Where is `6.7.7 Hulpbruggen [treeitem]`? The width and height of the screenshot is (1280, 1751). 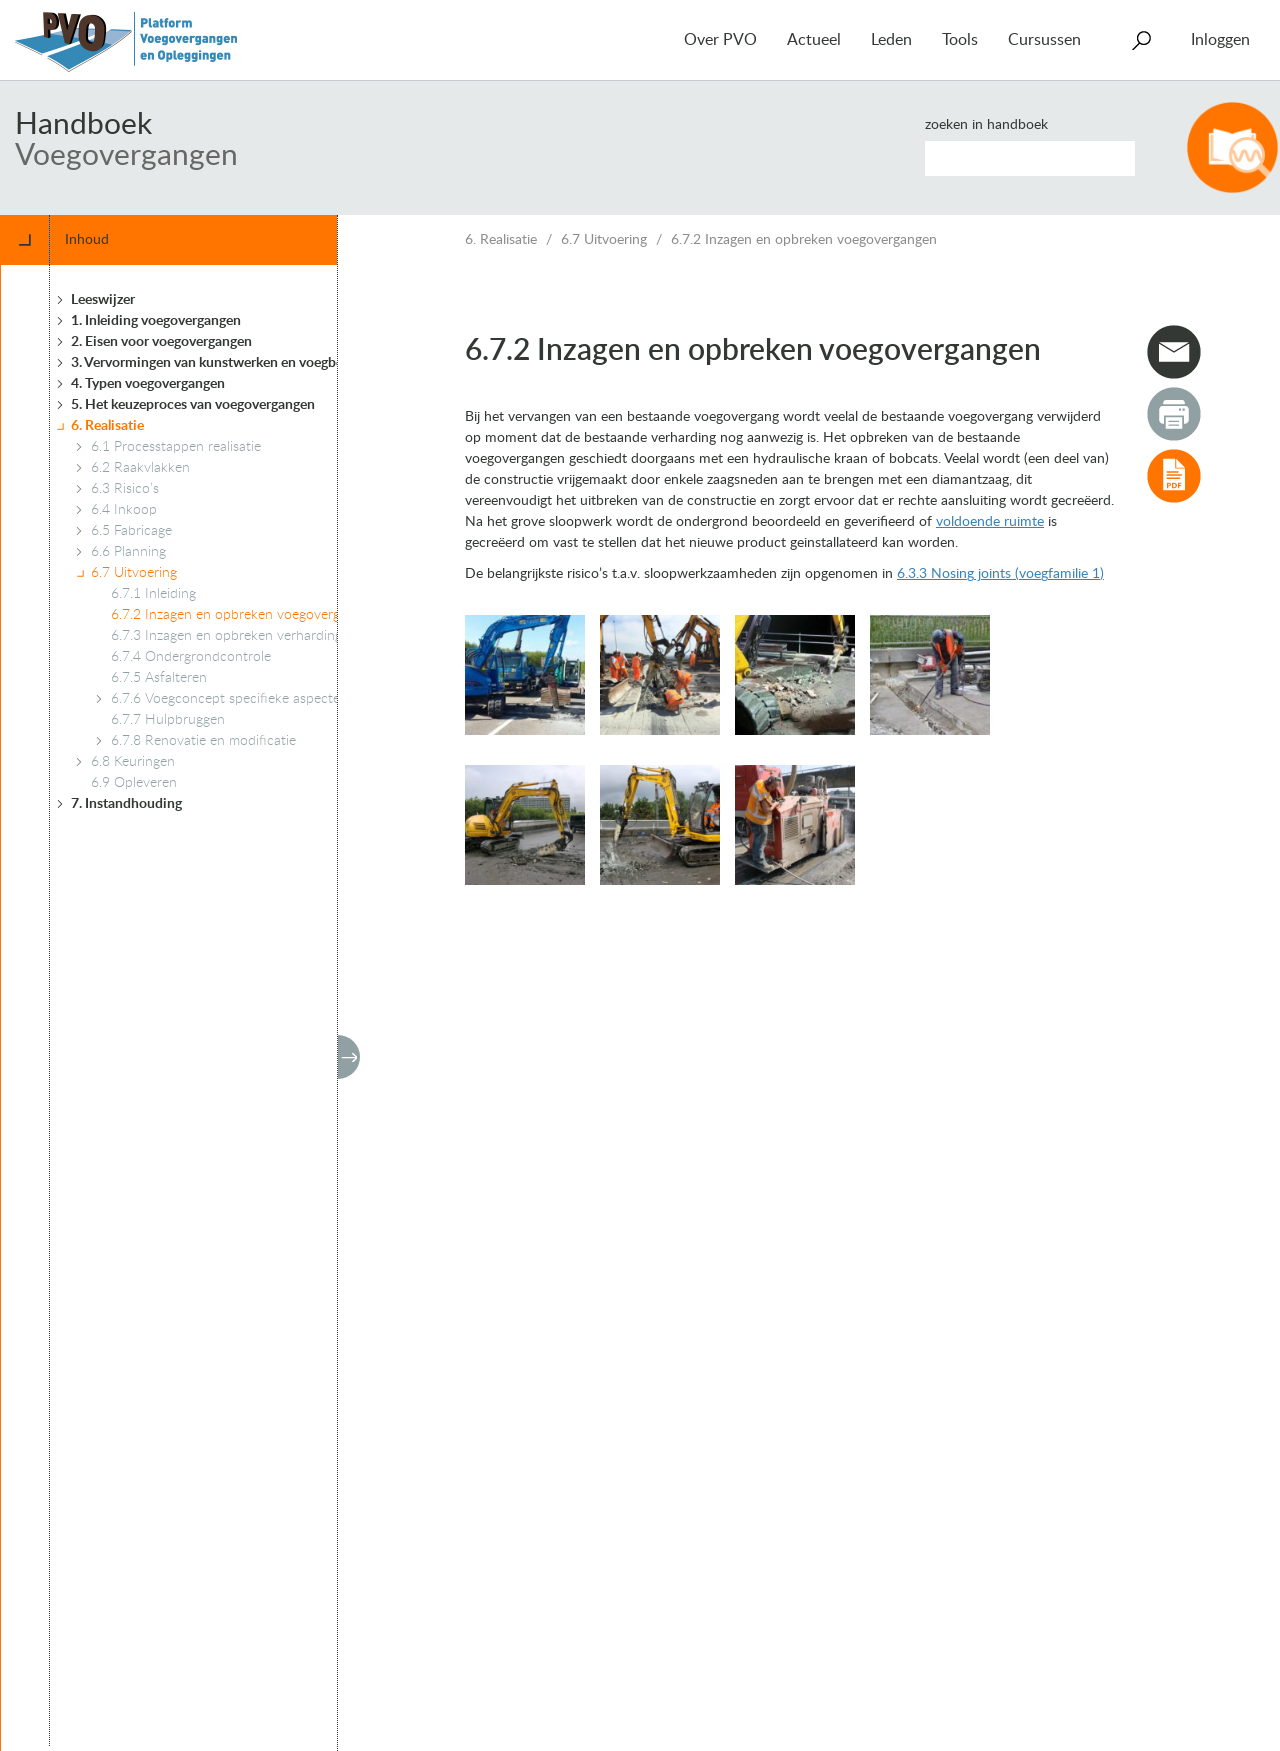 6.7.7 Hulpbruggen [treeitem] is located at coordinates (168, 720).